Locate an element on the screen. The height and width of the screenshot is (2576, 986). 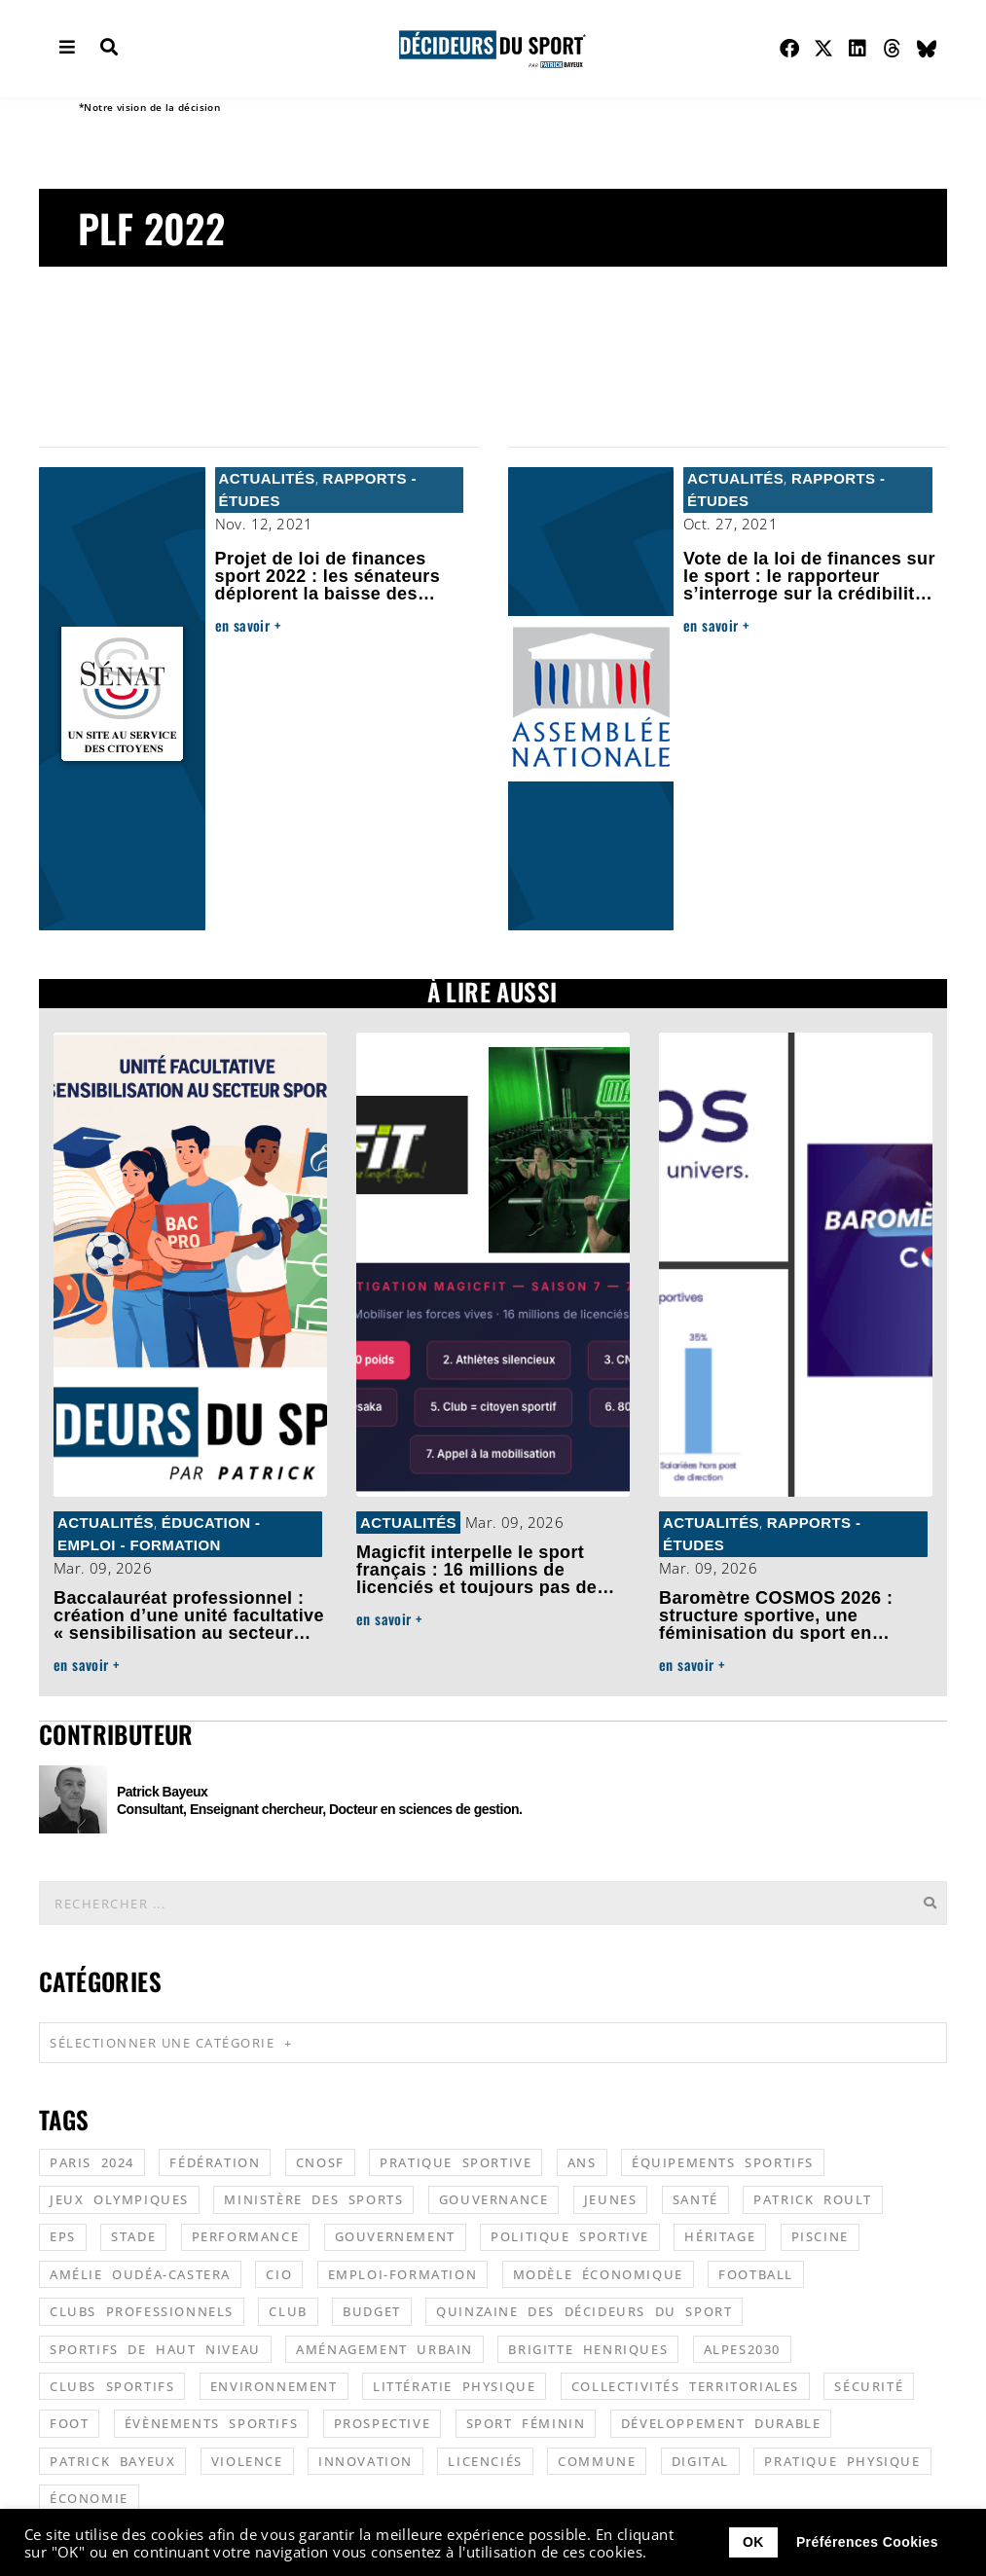
gouvernement is located at coordinates (395, 2235).